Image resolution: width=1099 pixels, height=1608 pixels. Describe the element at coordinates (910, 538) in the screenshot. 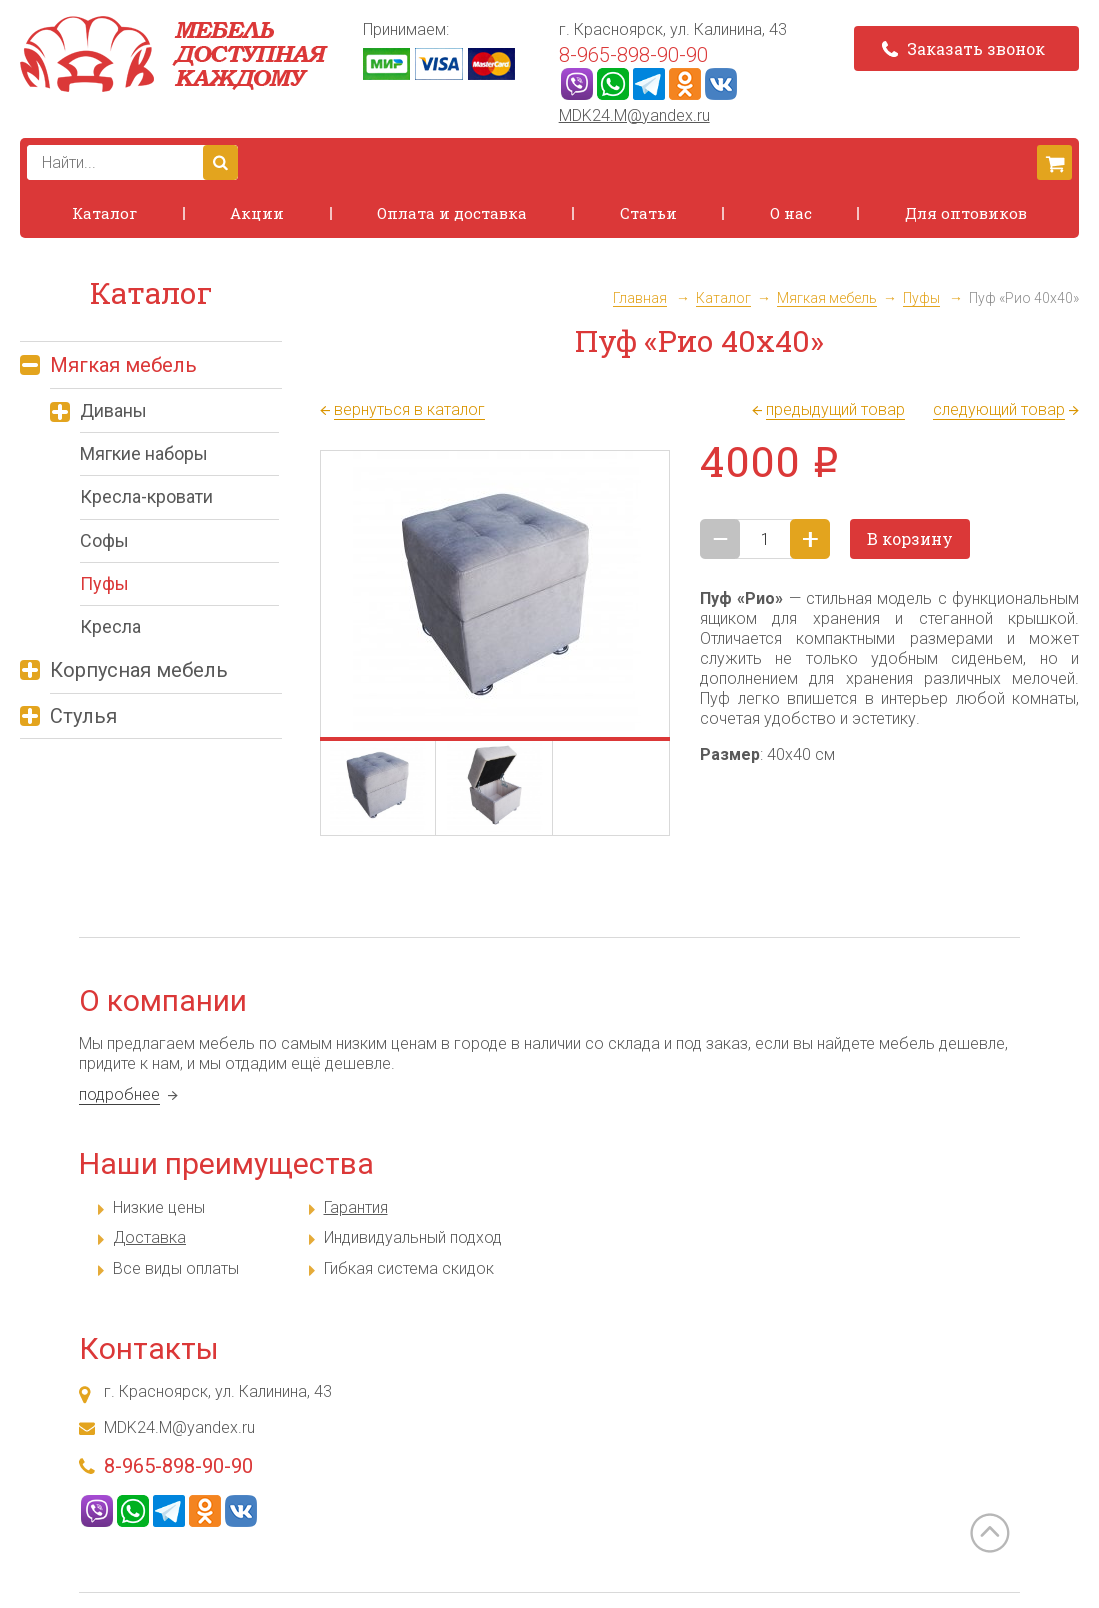

I see `В корзину` at that location.